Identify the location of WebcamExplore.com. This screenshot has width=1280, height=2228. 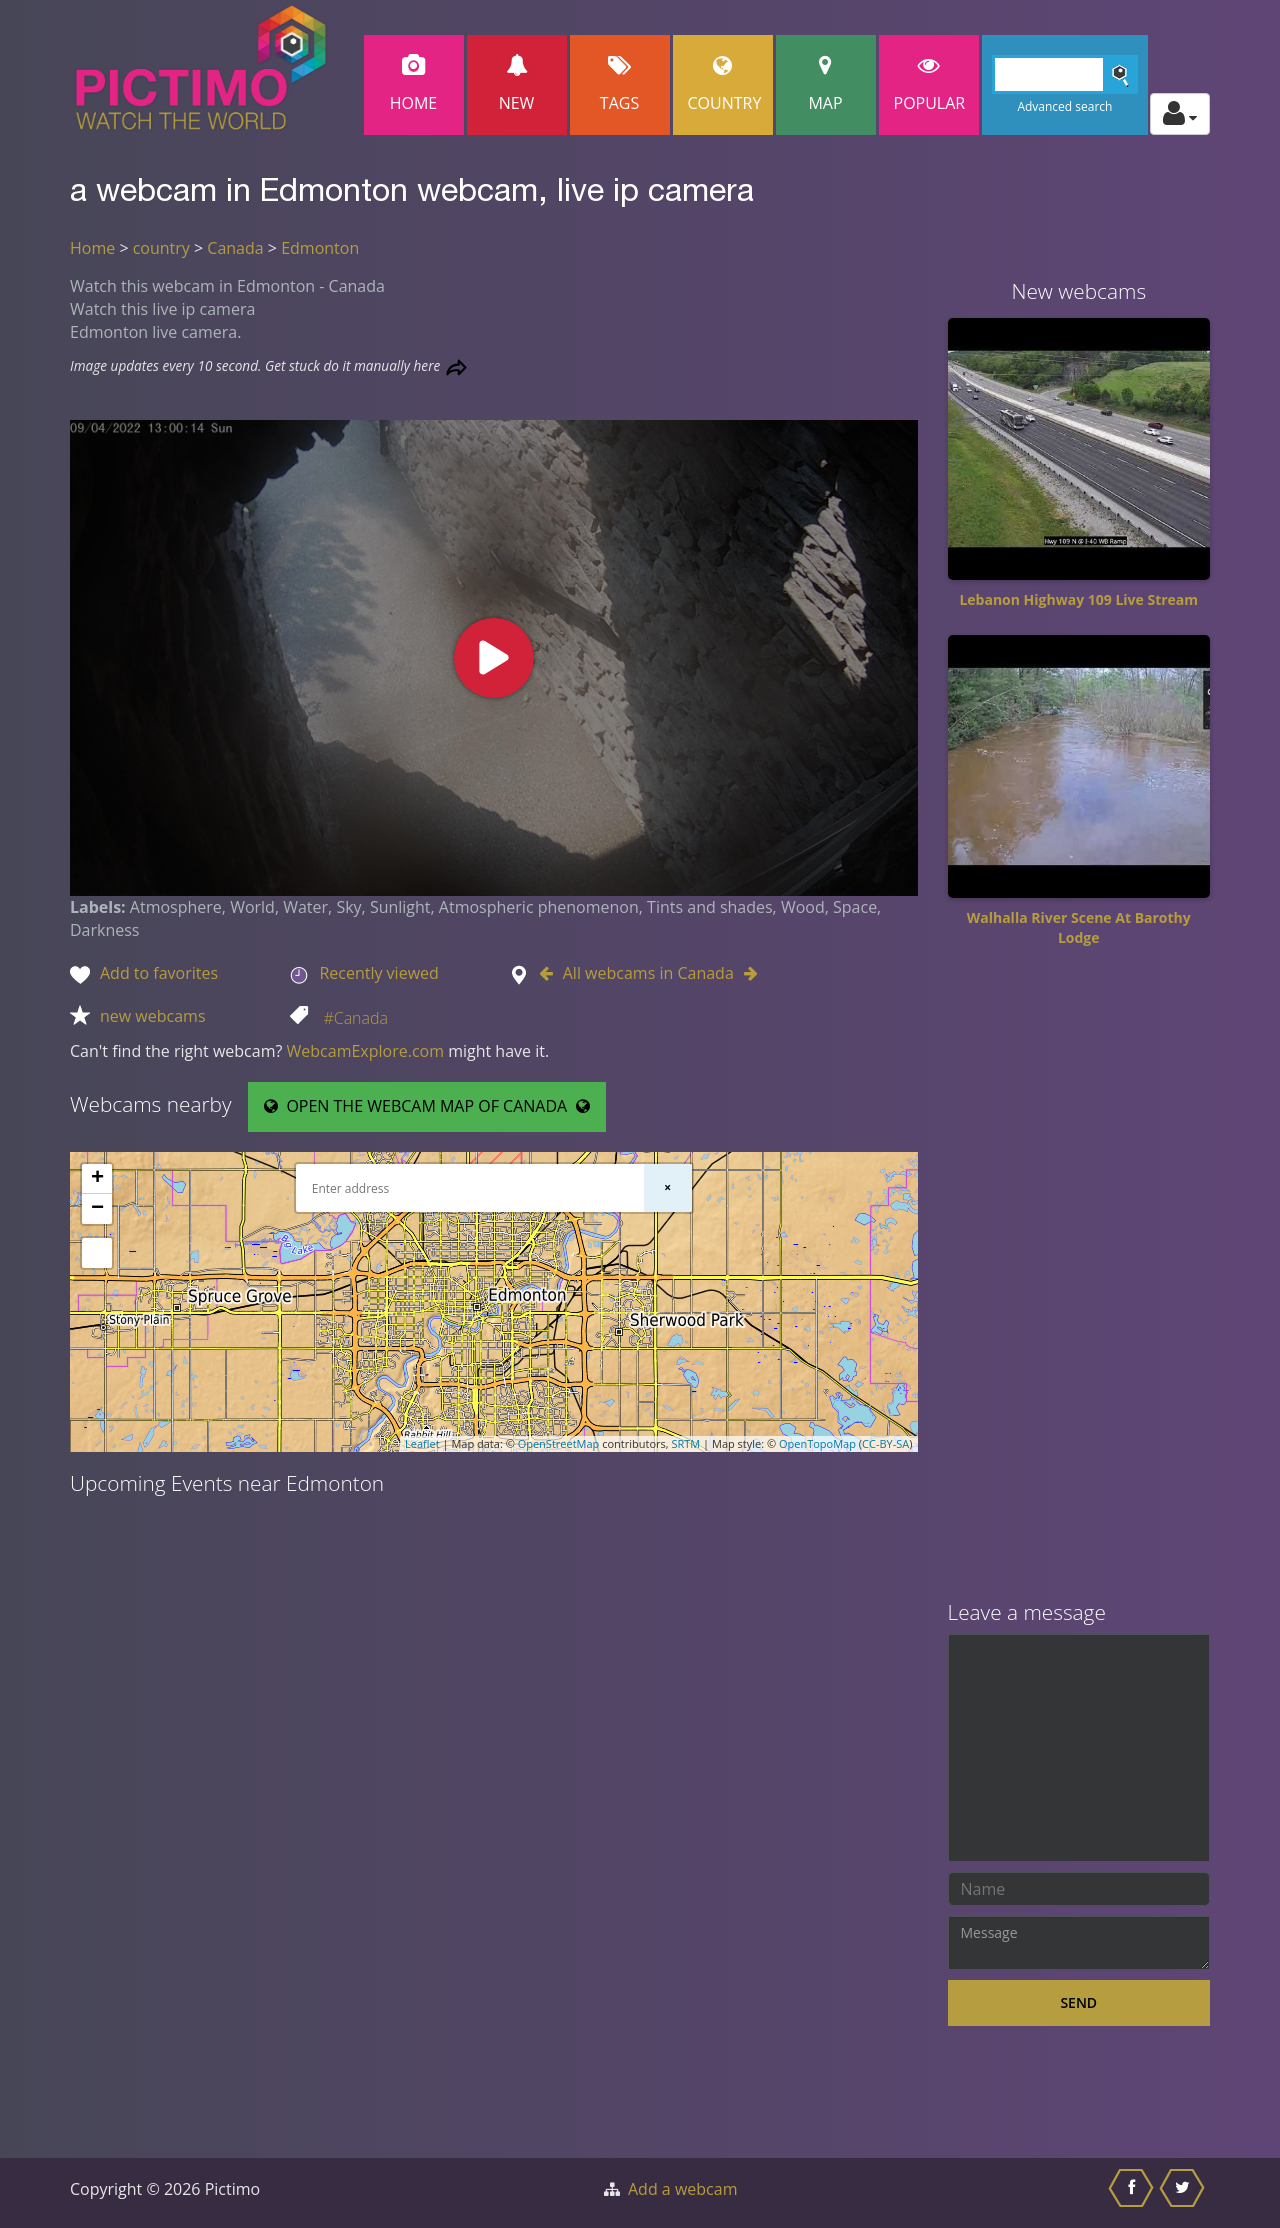
(365, 1051).